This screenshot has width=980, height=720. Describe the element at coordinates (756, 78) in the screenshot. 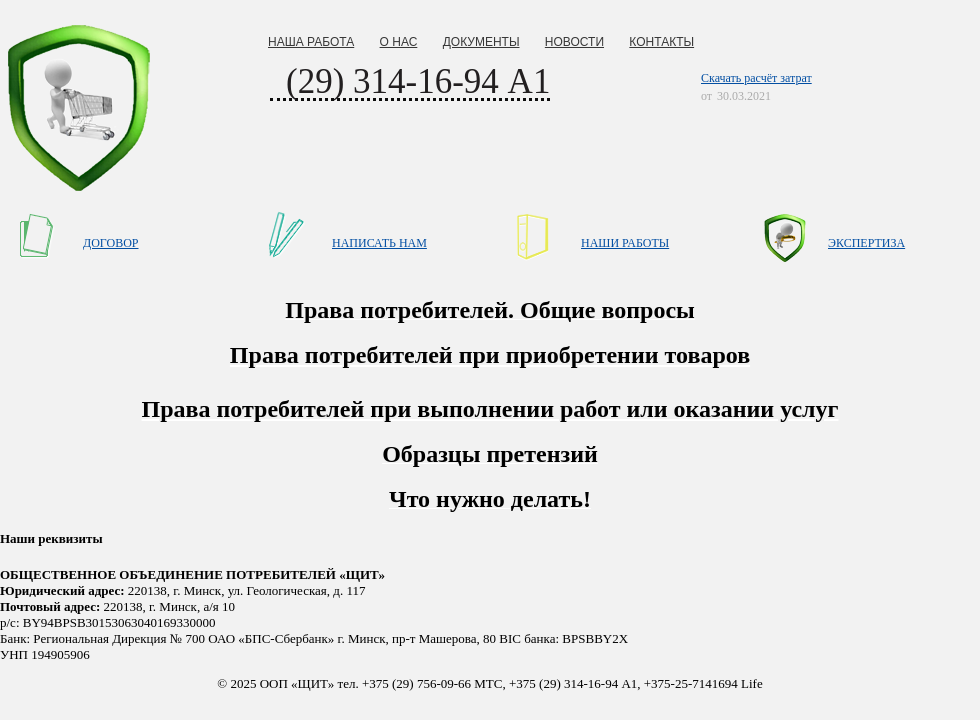

I see `Скачать расчёт затрат` at that location.